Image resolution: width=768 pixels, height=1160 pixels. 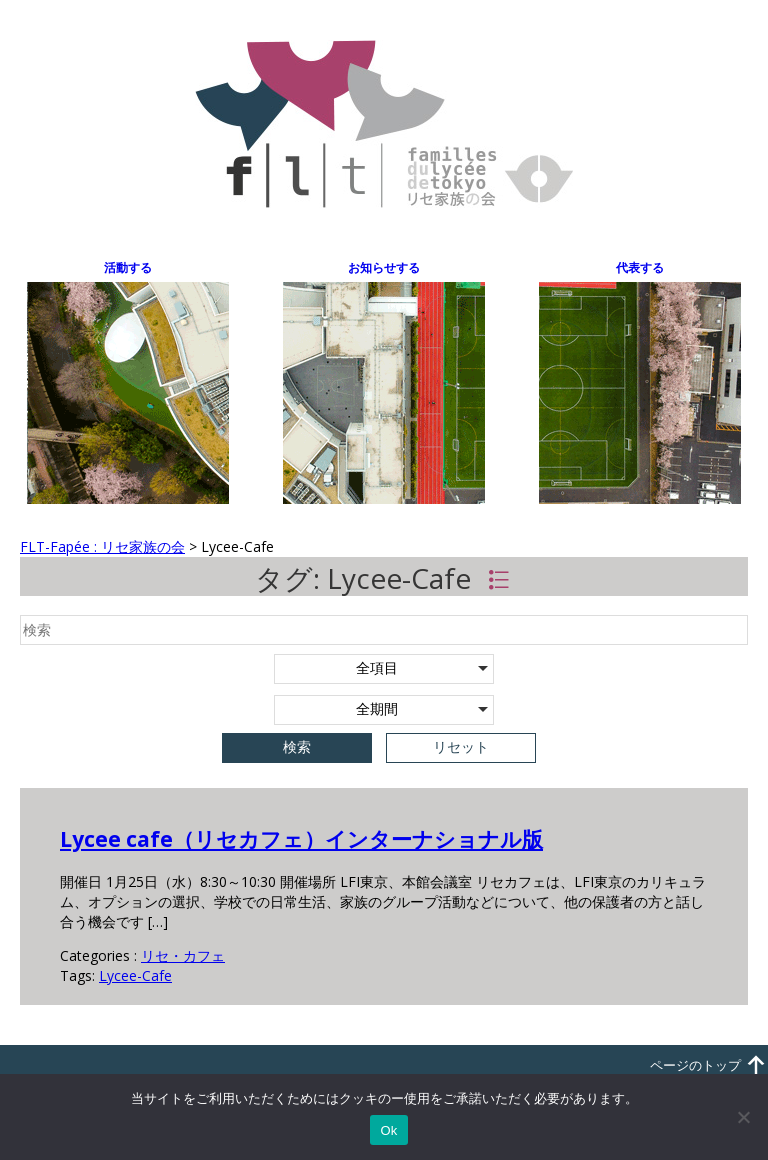 I want to click on リセット, so click(x=461, y=747).